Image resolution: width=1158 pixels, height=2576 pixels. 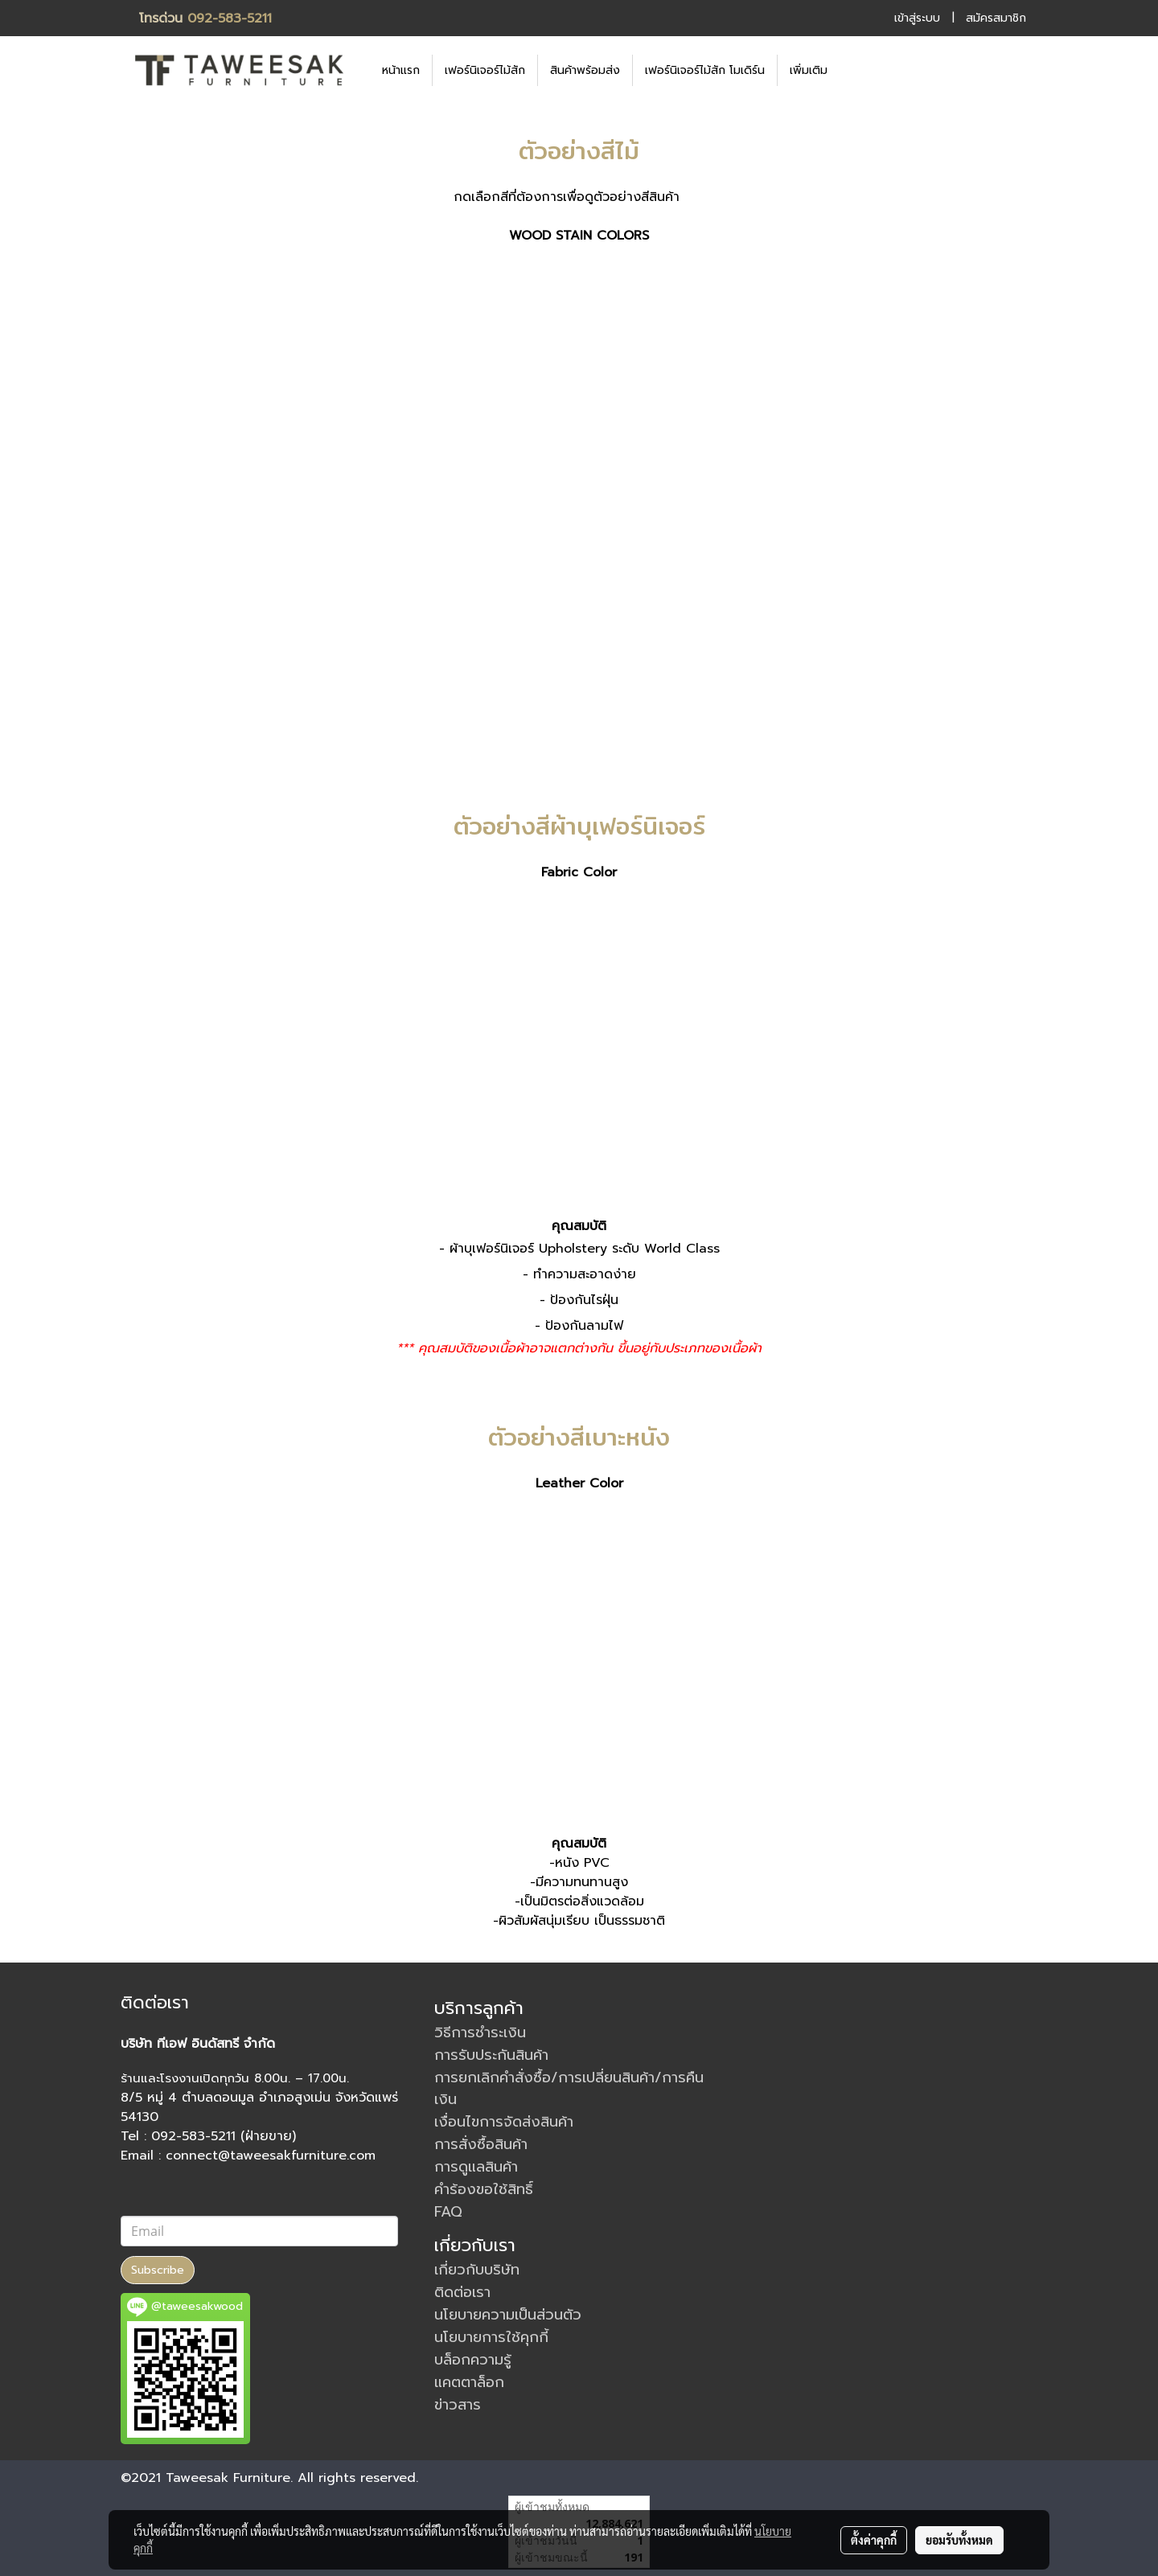 What do you see at coordinates (705, 70) in the screenshot?
I see `เฟอร์นิเจอร์ไม้สัก โมเดิร์น` at bounding box center [705, 70].